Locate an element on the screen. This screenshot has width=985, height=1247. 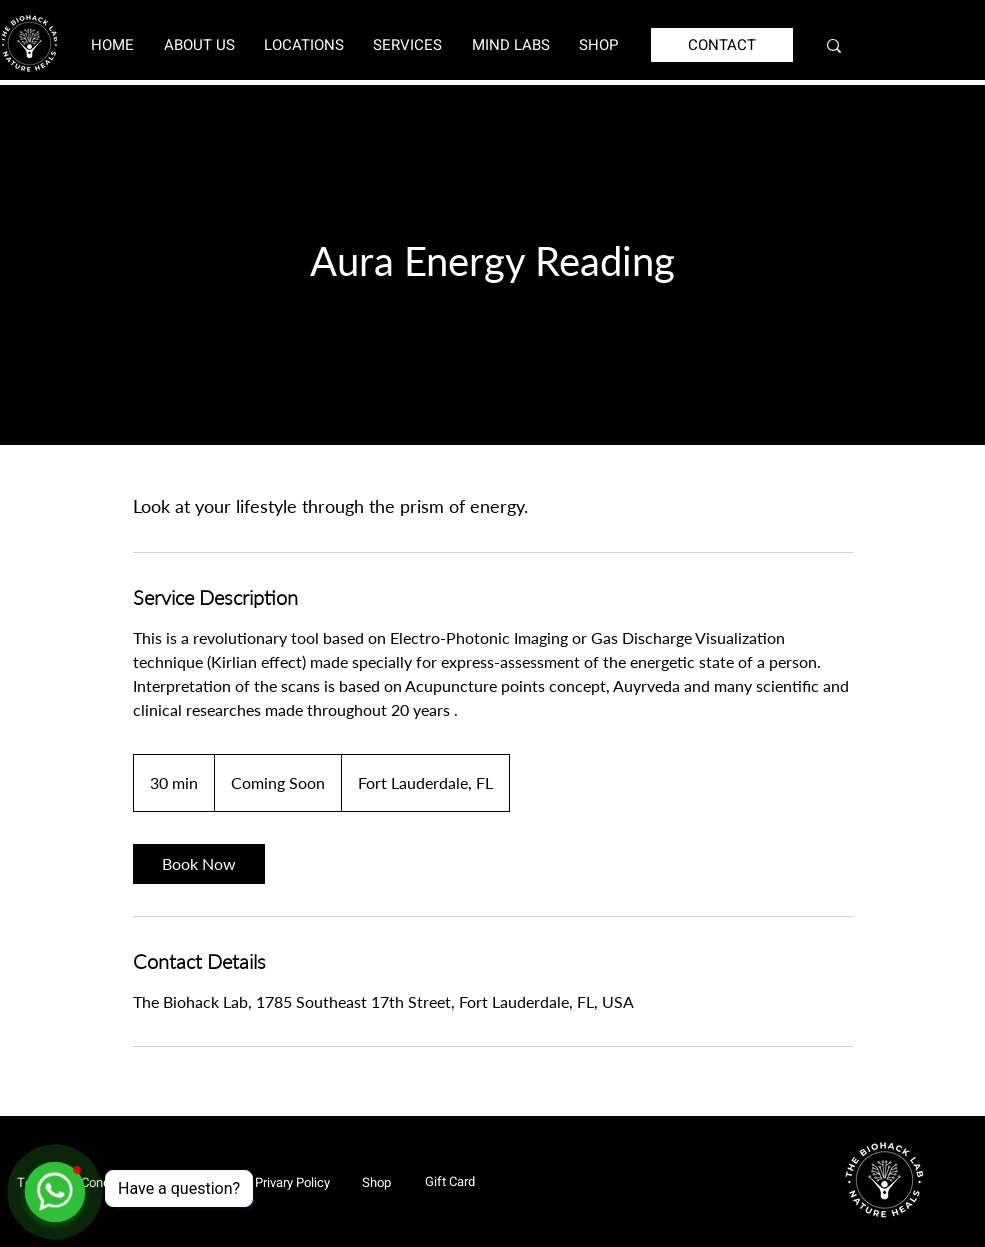
[Shop] is located at coordinates (376, 1182).